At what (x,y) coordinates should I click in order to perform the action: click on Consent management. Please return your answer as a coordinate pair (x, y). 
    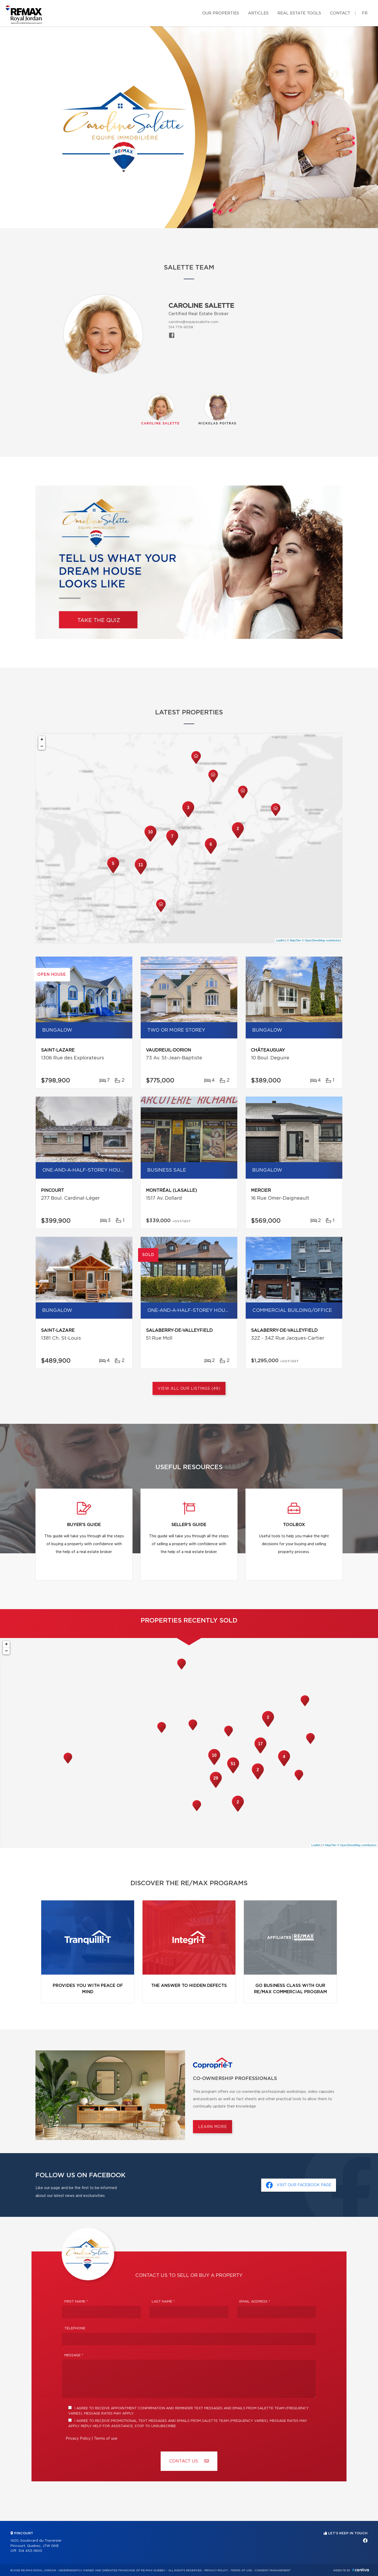
    Looking at the image, I should click on (273, 2570).